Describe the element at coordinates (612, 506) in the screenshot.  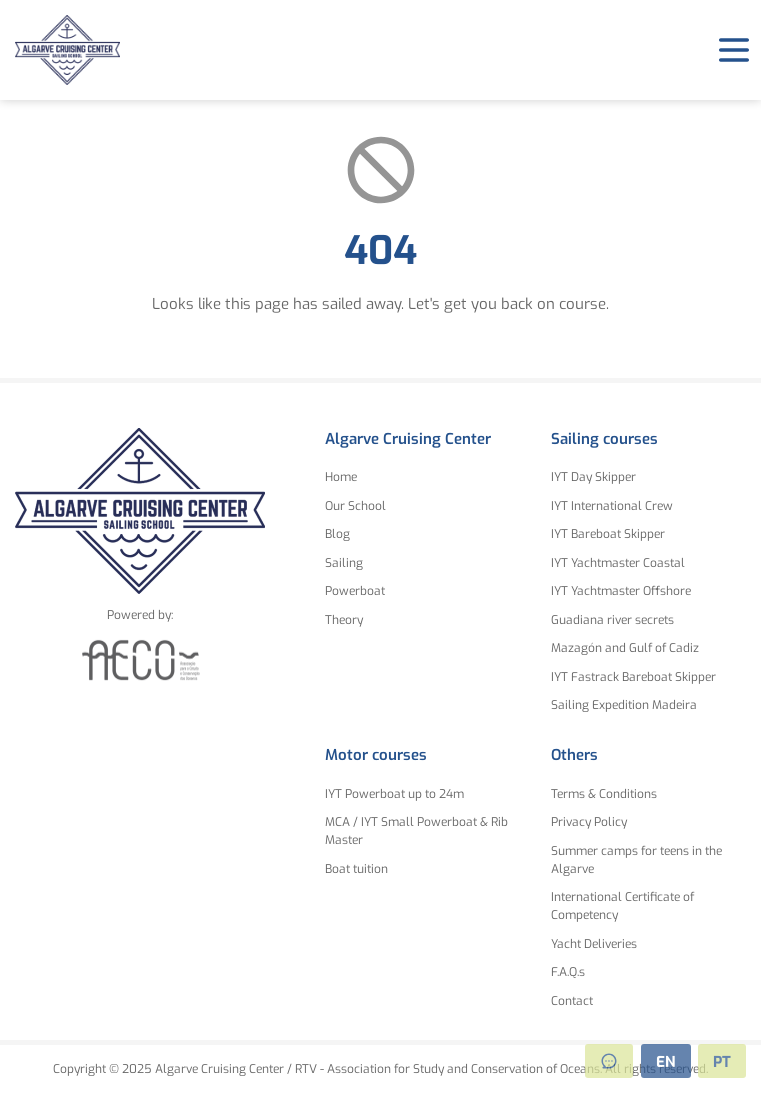
I see `IYT International Crew` at that location.